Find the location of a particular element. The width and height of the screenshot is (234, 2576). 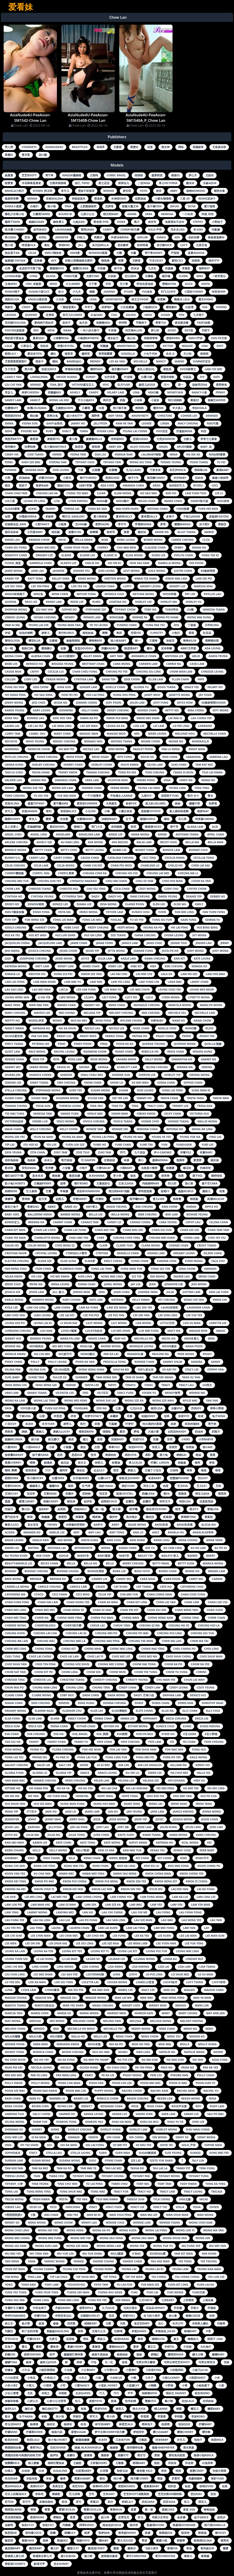

小幸运 is located at coordinates (31, 2378).